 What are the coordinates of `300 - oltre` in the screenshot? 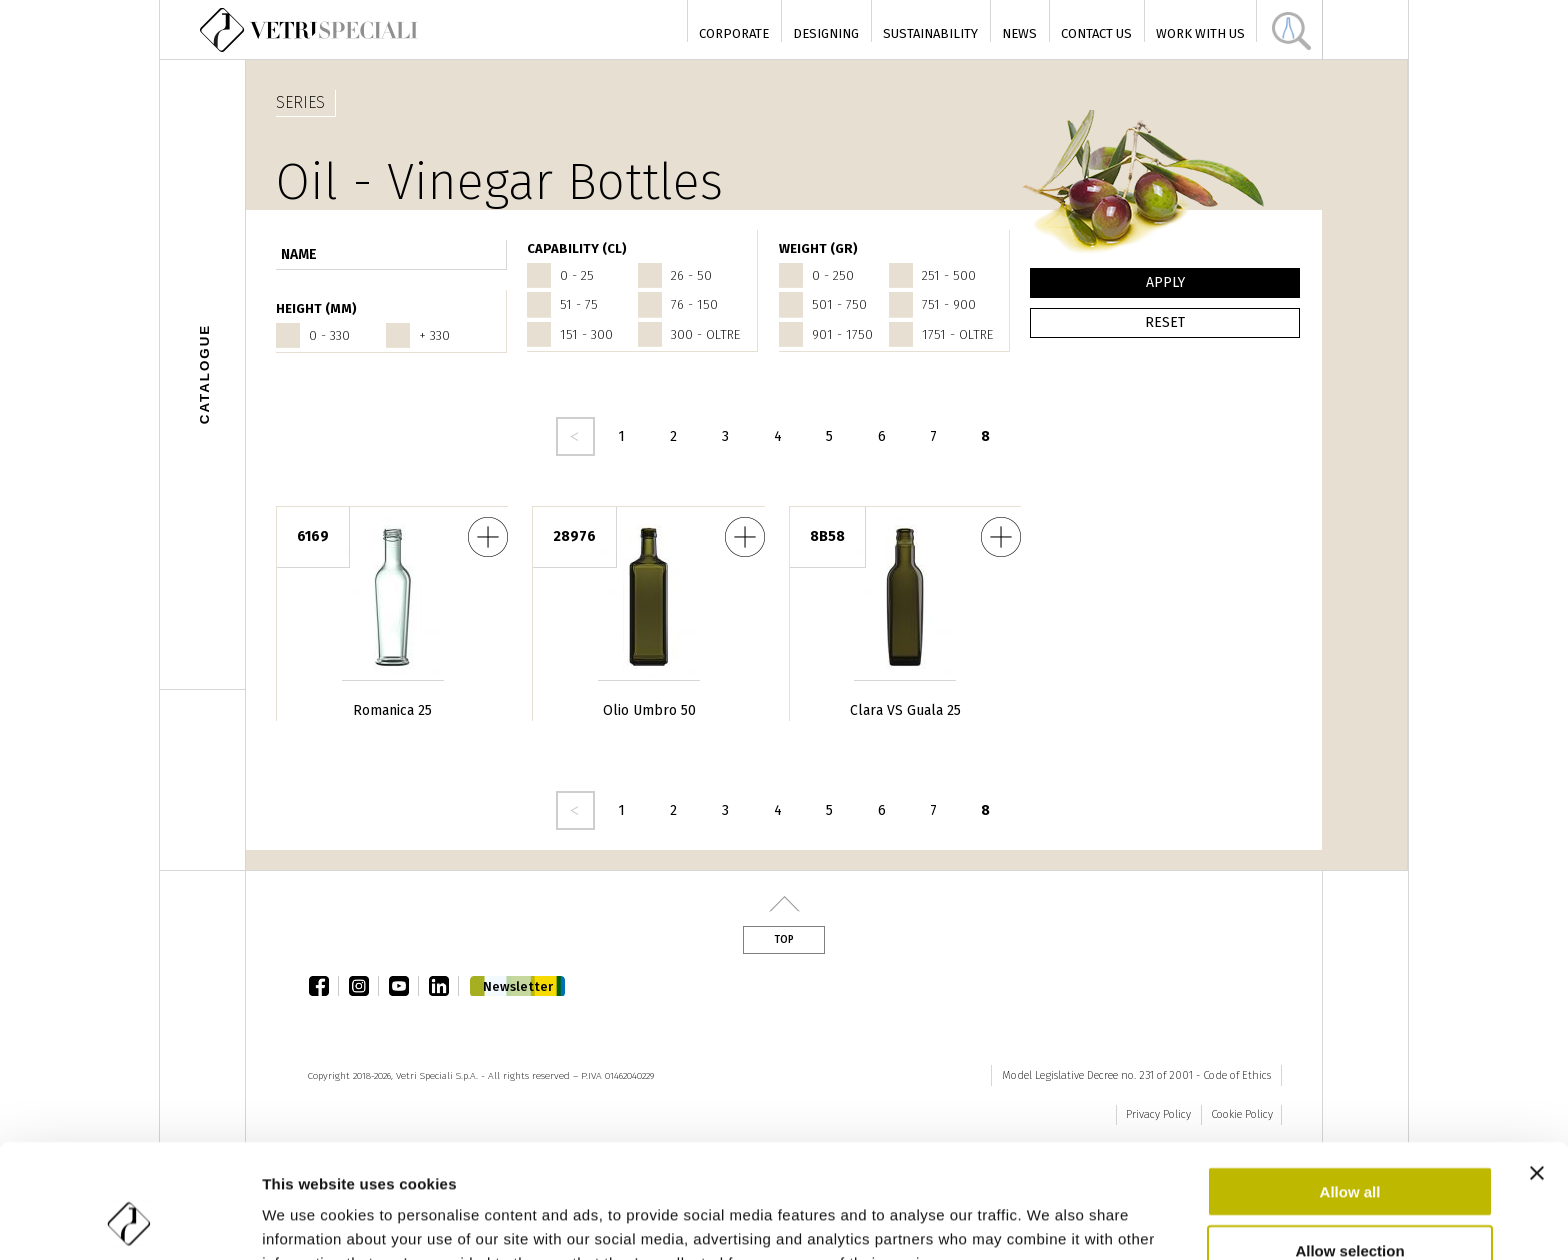 It's located at (705, 334).